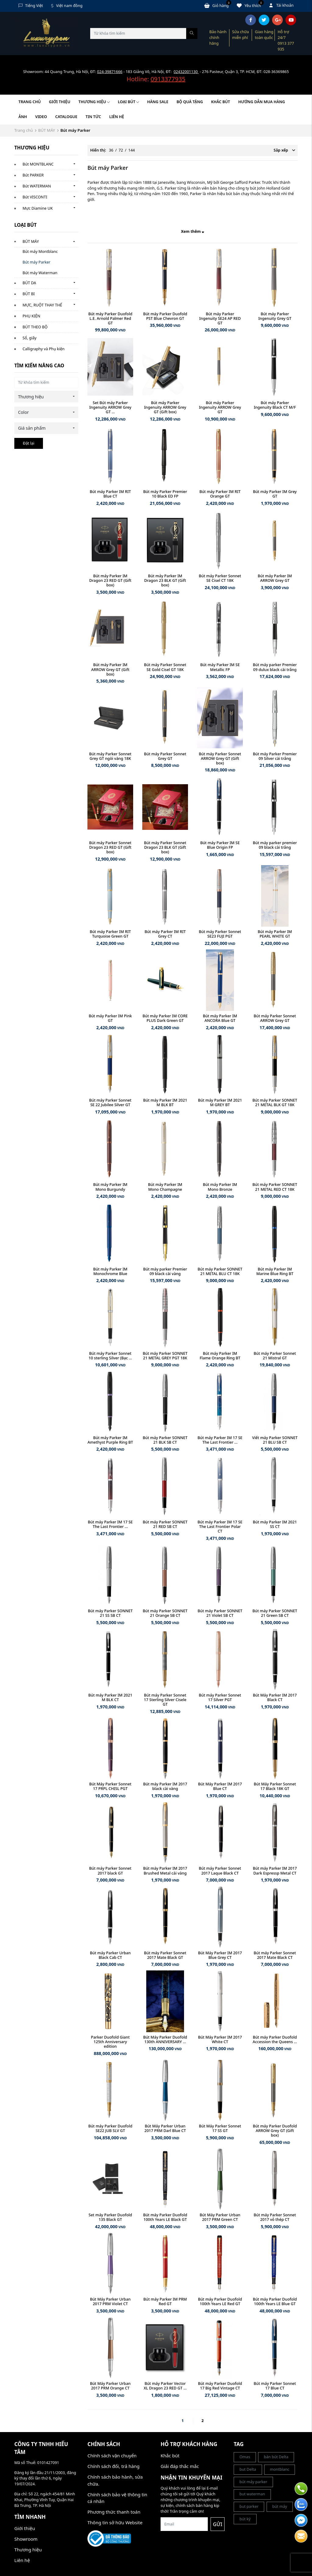 The image size is (312, 2576). Describe the element at coordinates (275, 667) in the screenshot. I see `Bút máy parker Premier 09 dulux black cài trắng` at that location.